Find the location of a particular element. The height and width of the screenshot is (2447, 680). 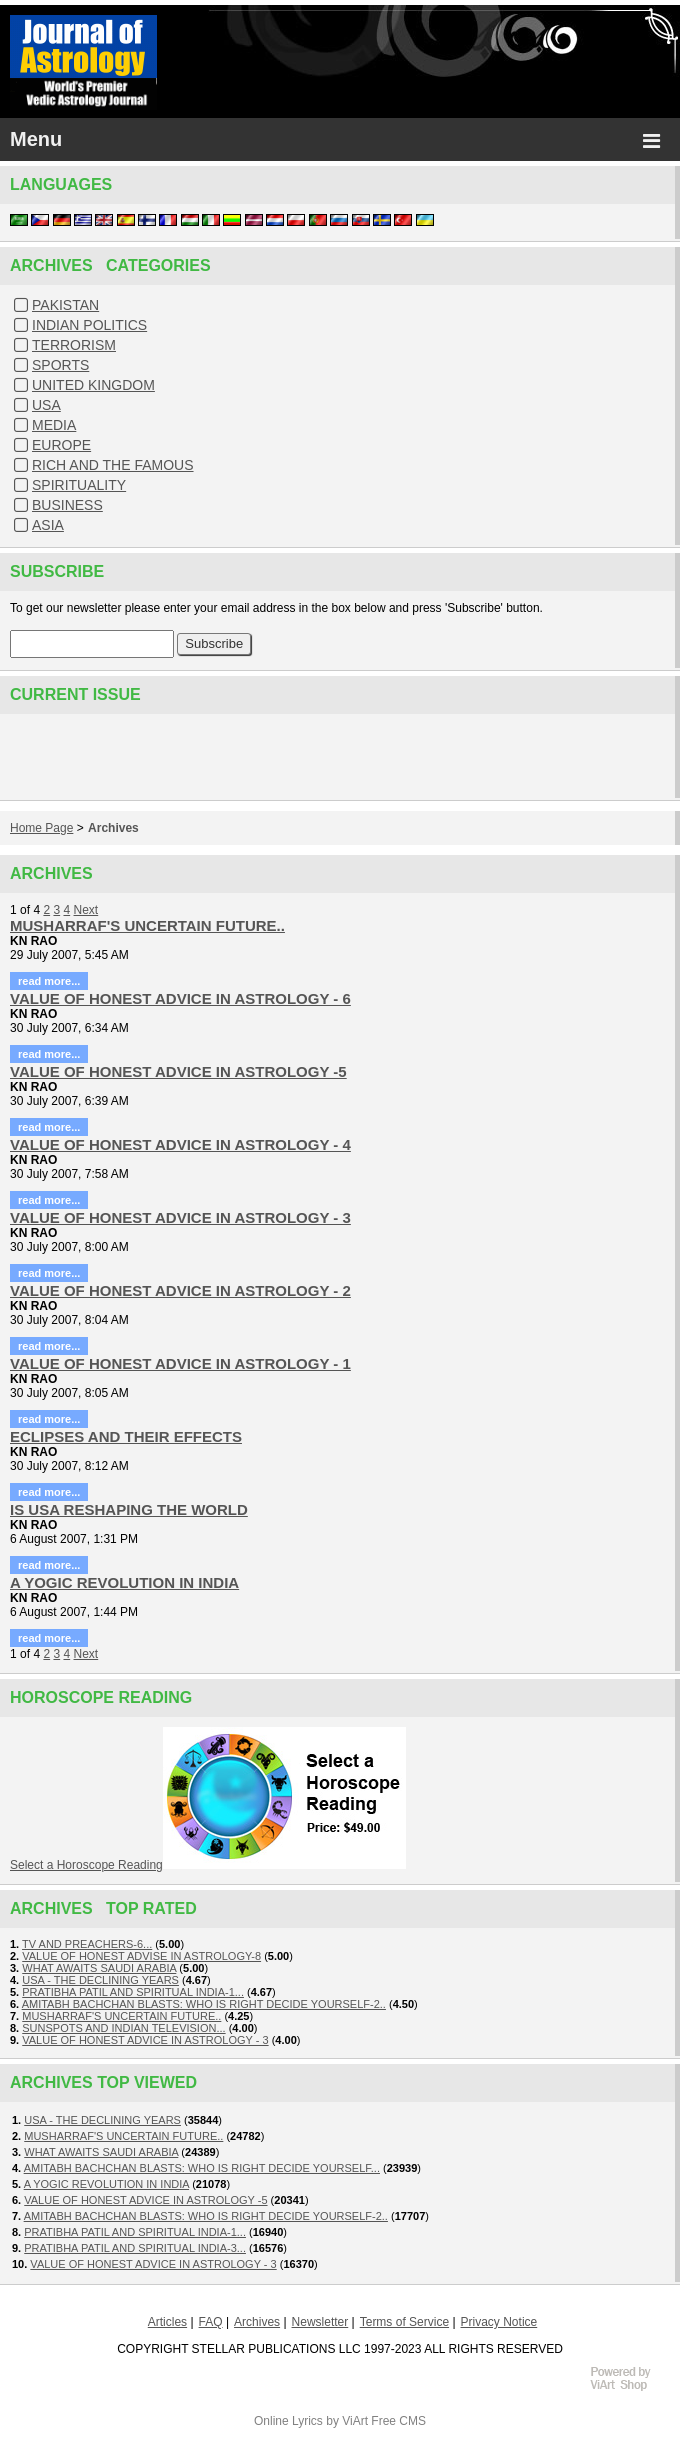

BUSINESS is located at coordinates (67, 505).